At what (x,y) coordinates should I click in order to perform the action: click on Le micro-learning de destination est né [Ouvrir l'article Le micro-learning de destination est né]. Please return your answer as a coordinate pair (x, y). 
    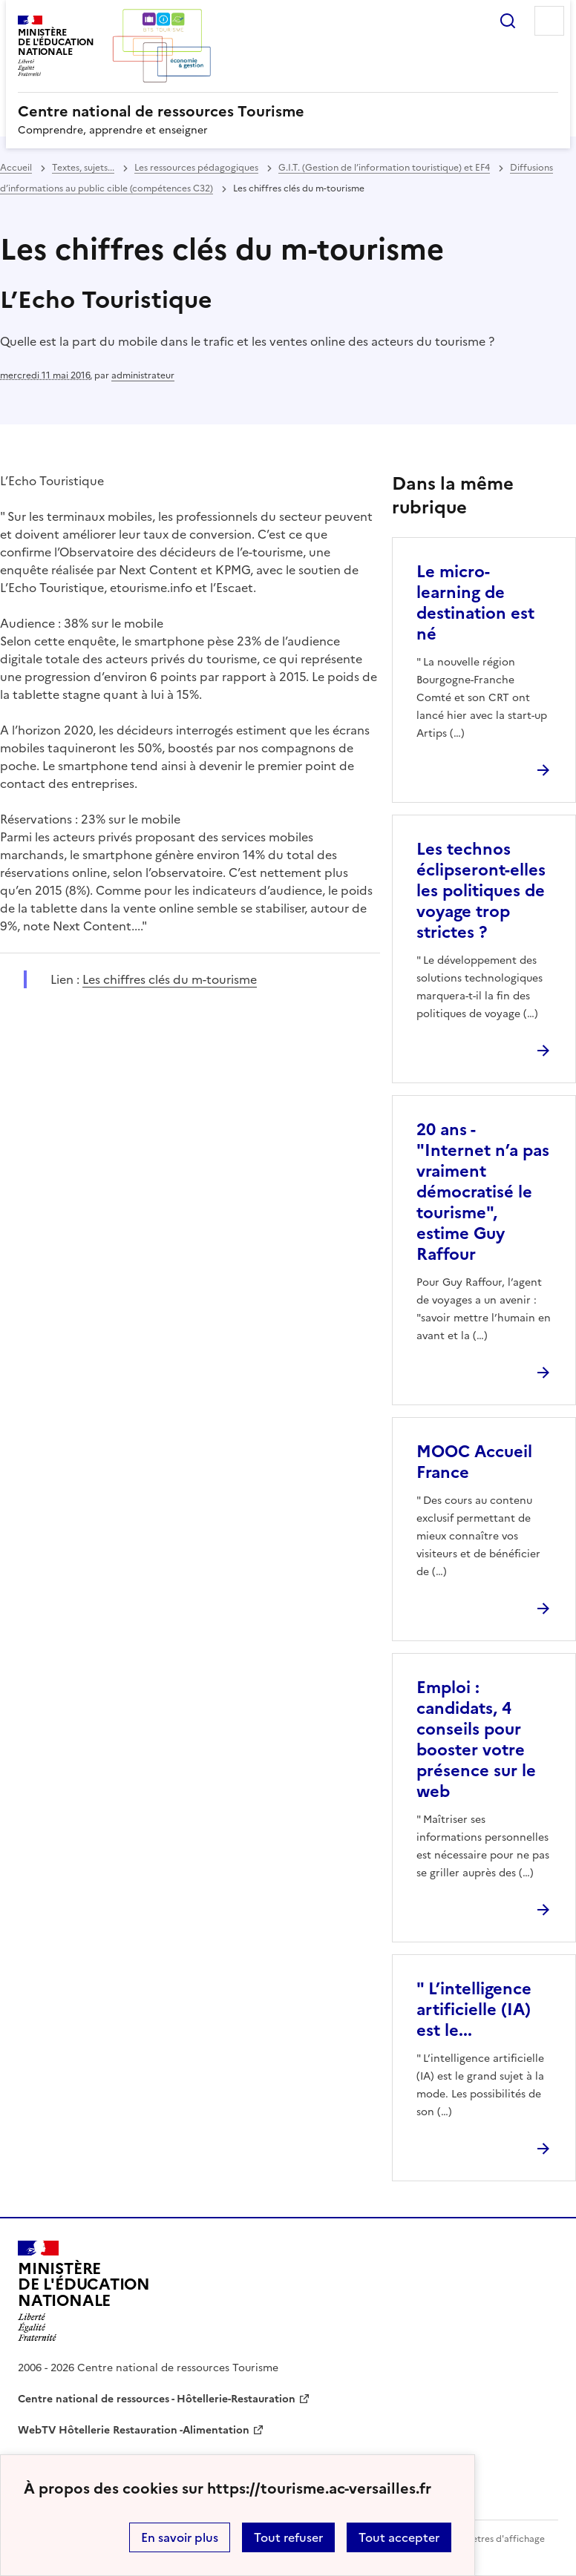
    Looking at the image, I should click on (475, 602).